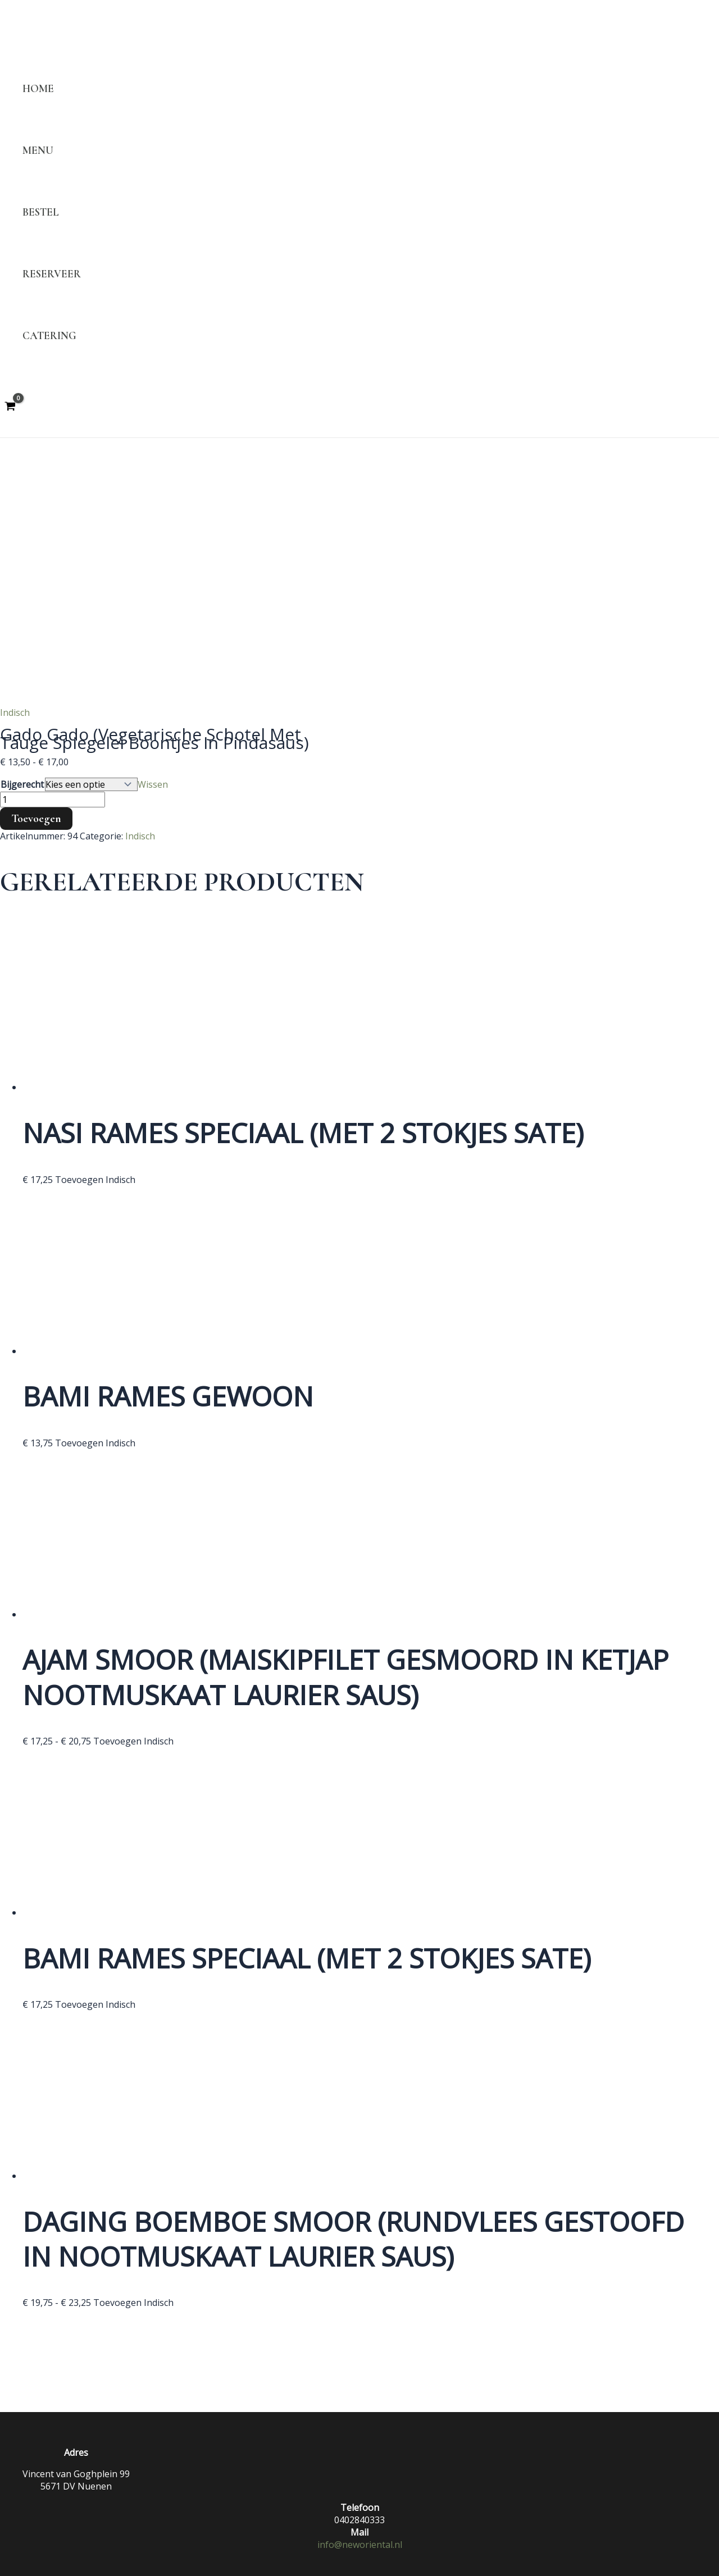 The width and height of the screenshot is (719, 2576). I want to click on Home, so click(38, 88).